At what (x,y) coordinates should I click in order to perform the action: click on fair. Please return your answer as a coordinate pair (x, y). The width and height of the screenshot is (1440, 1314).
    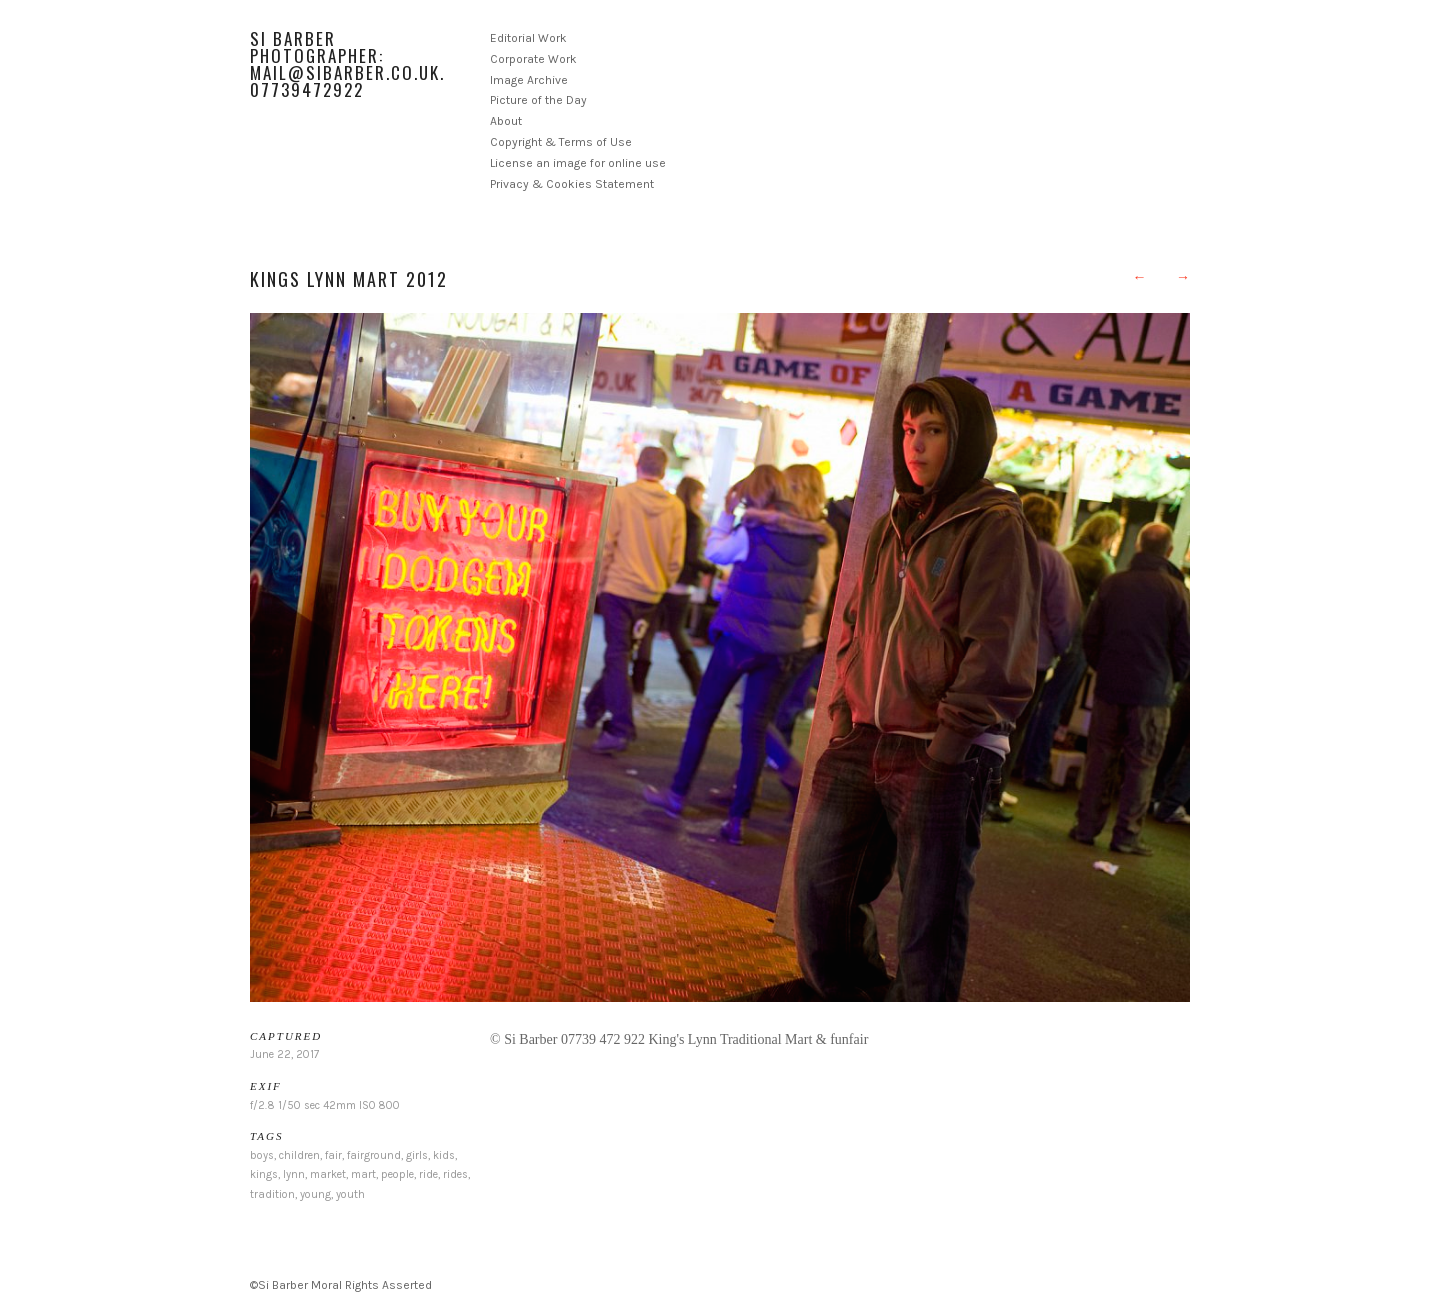
    Looking at the image, I should click on (333, 1155).